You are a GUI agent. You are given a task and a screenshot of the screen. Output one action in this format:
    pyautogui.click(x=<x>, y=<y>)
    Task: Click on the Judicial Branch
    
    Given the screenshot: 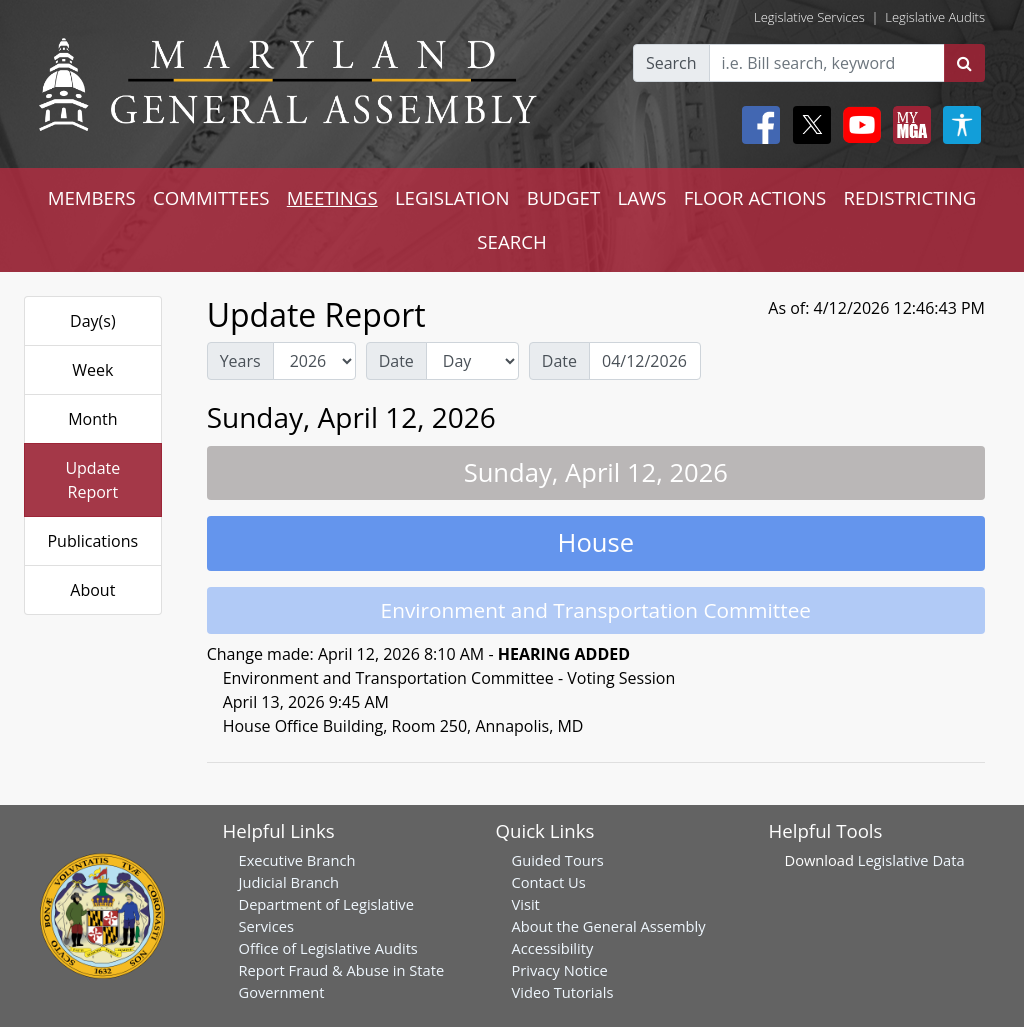 What is the action you would take?
    pyautogui.click(x=289, y=882)
    